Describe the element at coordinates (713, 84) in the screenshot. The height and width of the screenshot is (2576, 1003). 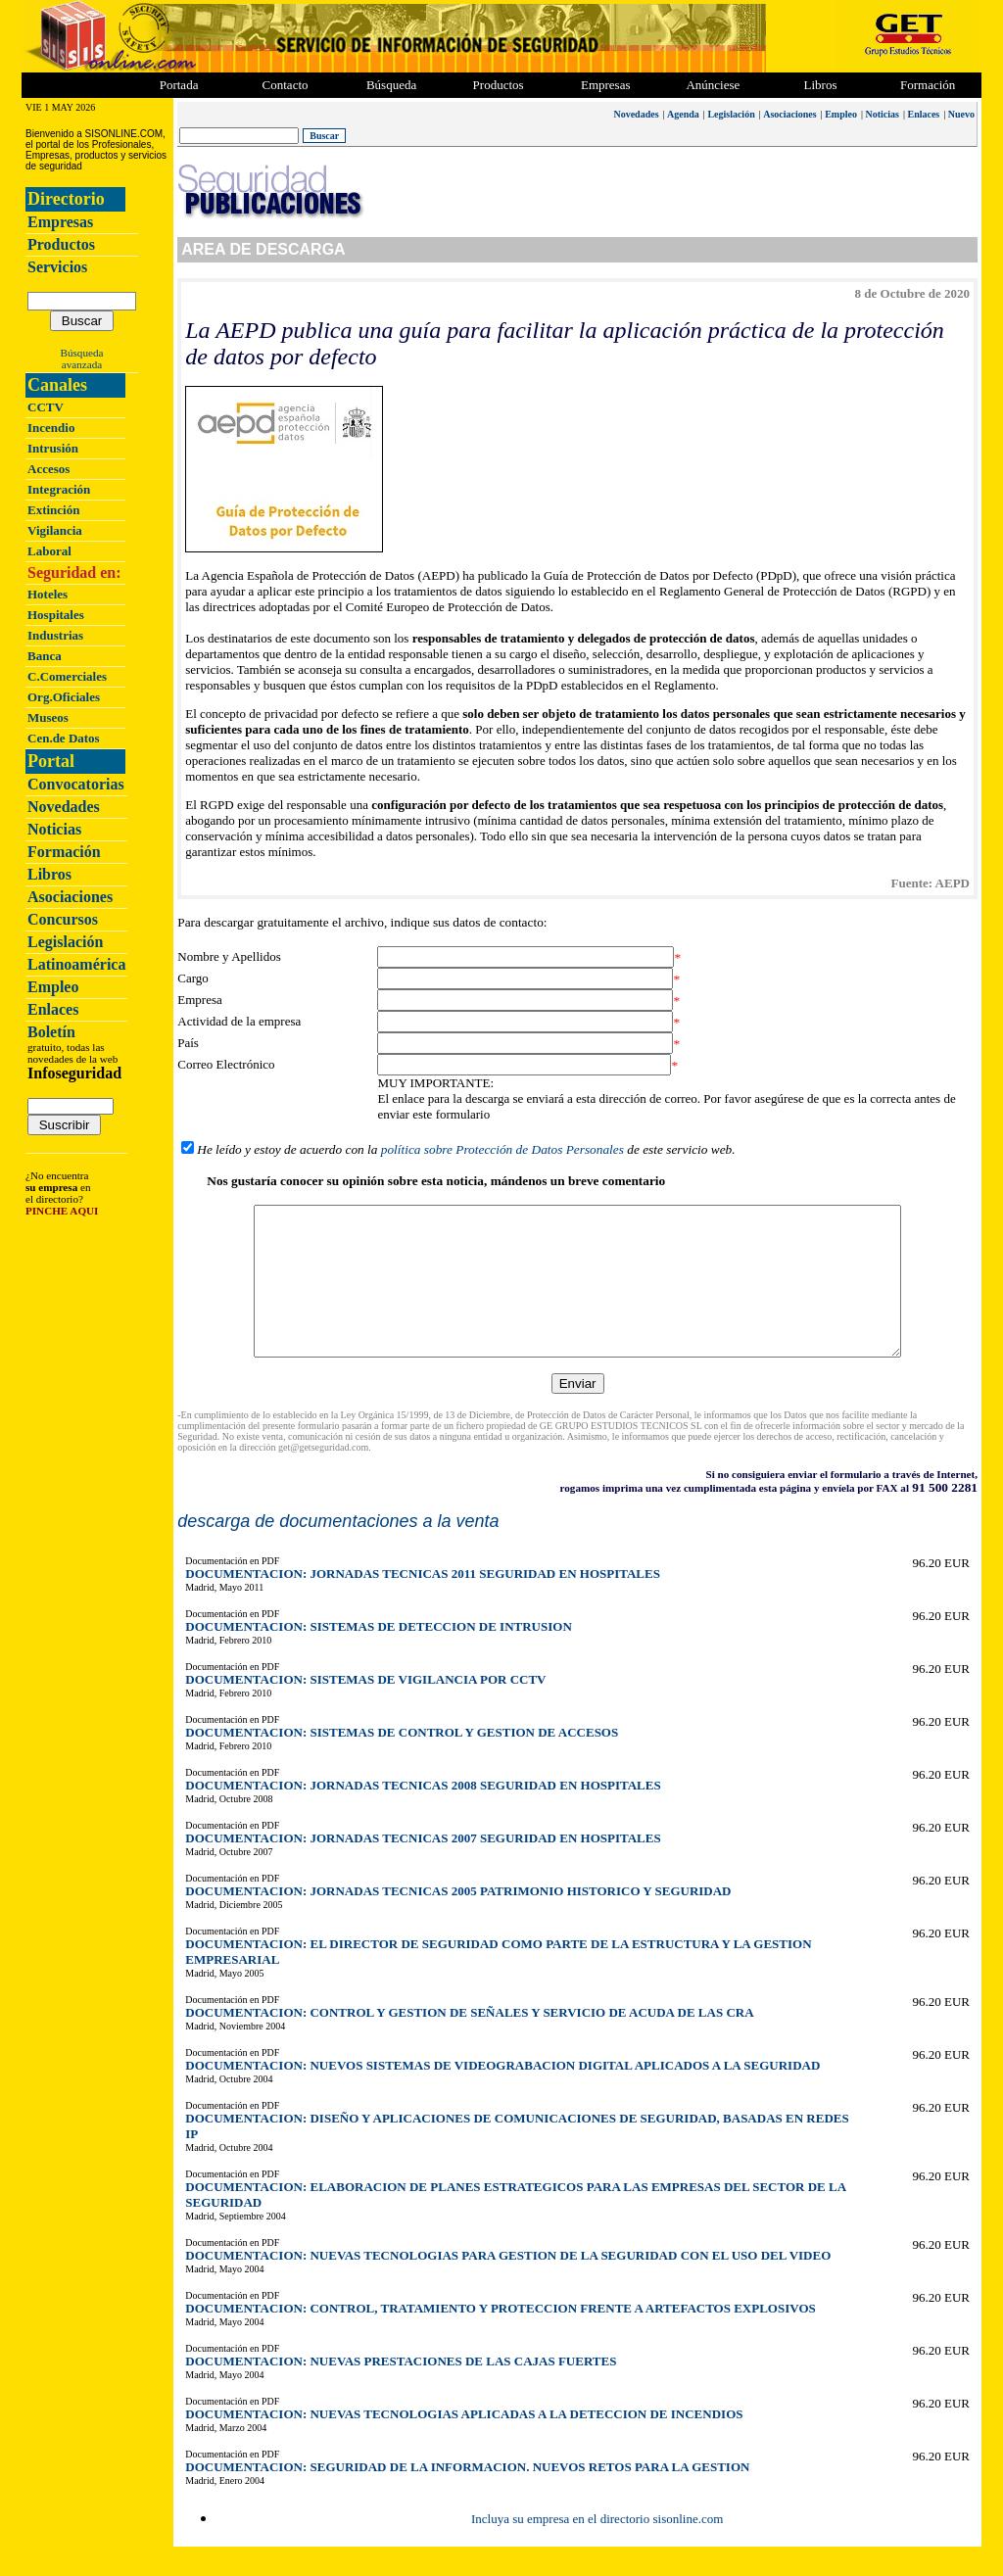
I see `Anúnciese` at that location.